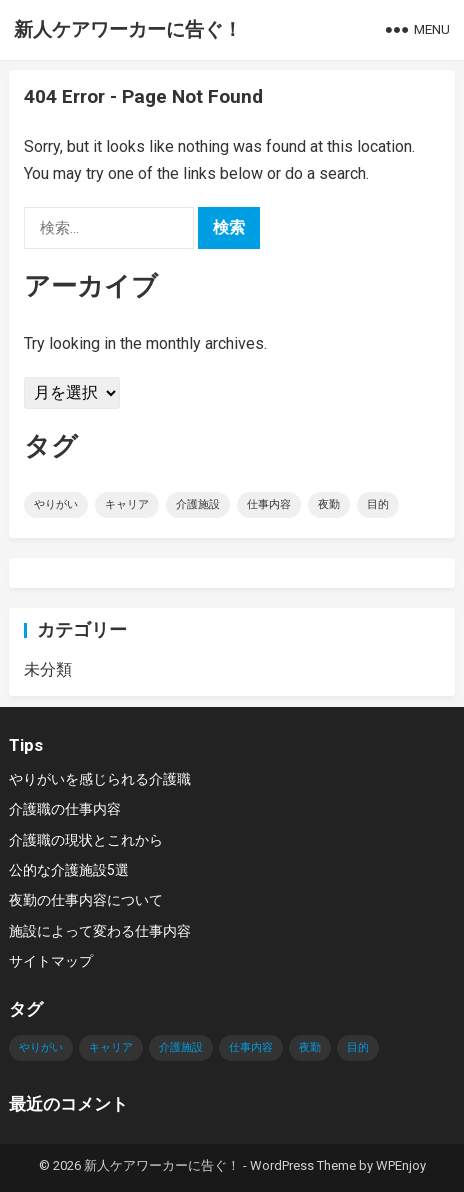 This screenshot has width=464, height=1192. Describe the element at coordinates (56, 504) in the screenshot. I see `やりがい [やりがい (1個の項目)]` at that location.